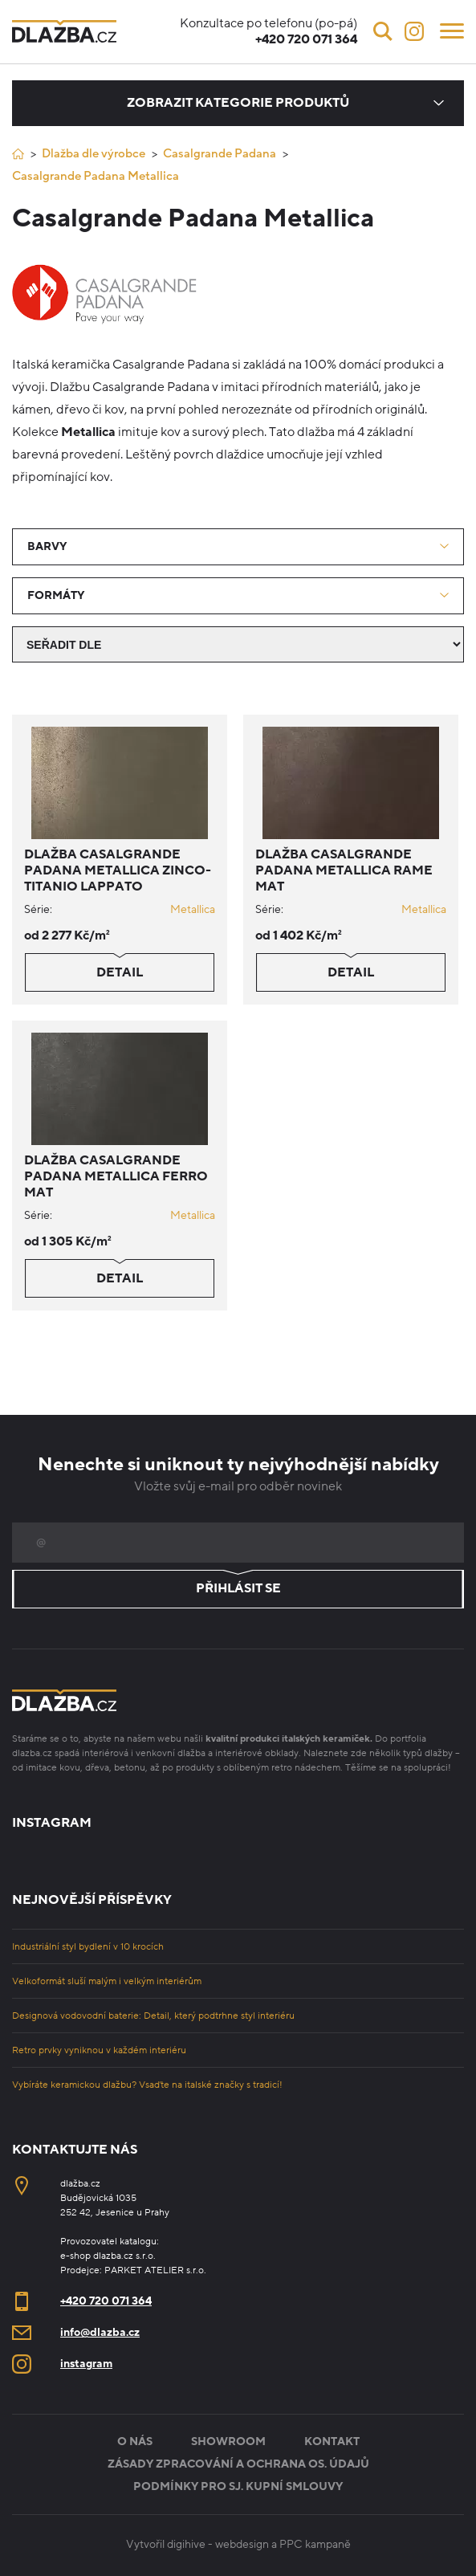 The image size is (476, 2576). I want to click on Podmínky pro sj. kupní smlouvy, so click(238, 2486).